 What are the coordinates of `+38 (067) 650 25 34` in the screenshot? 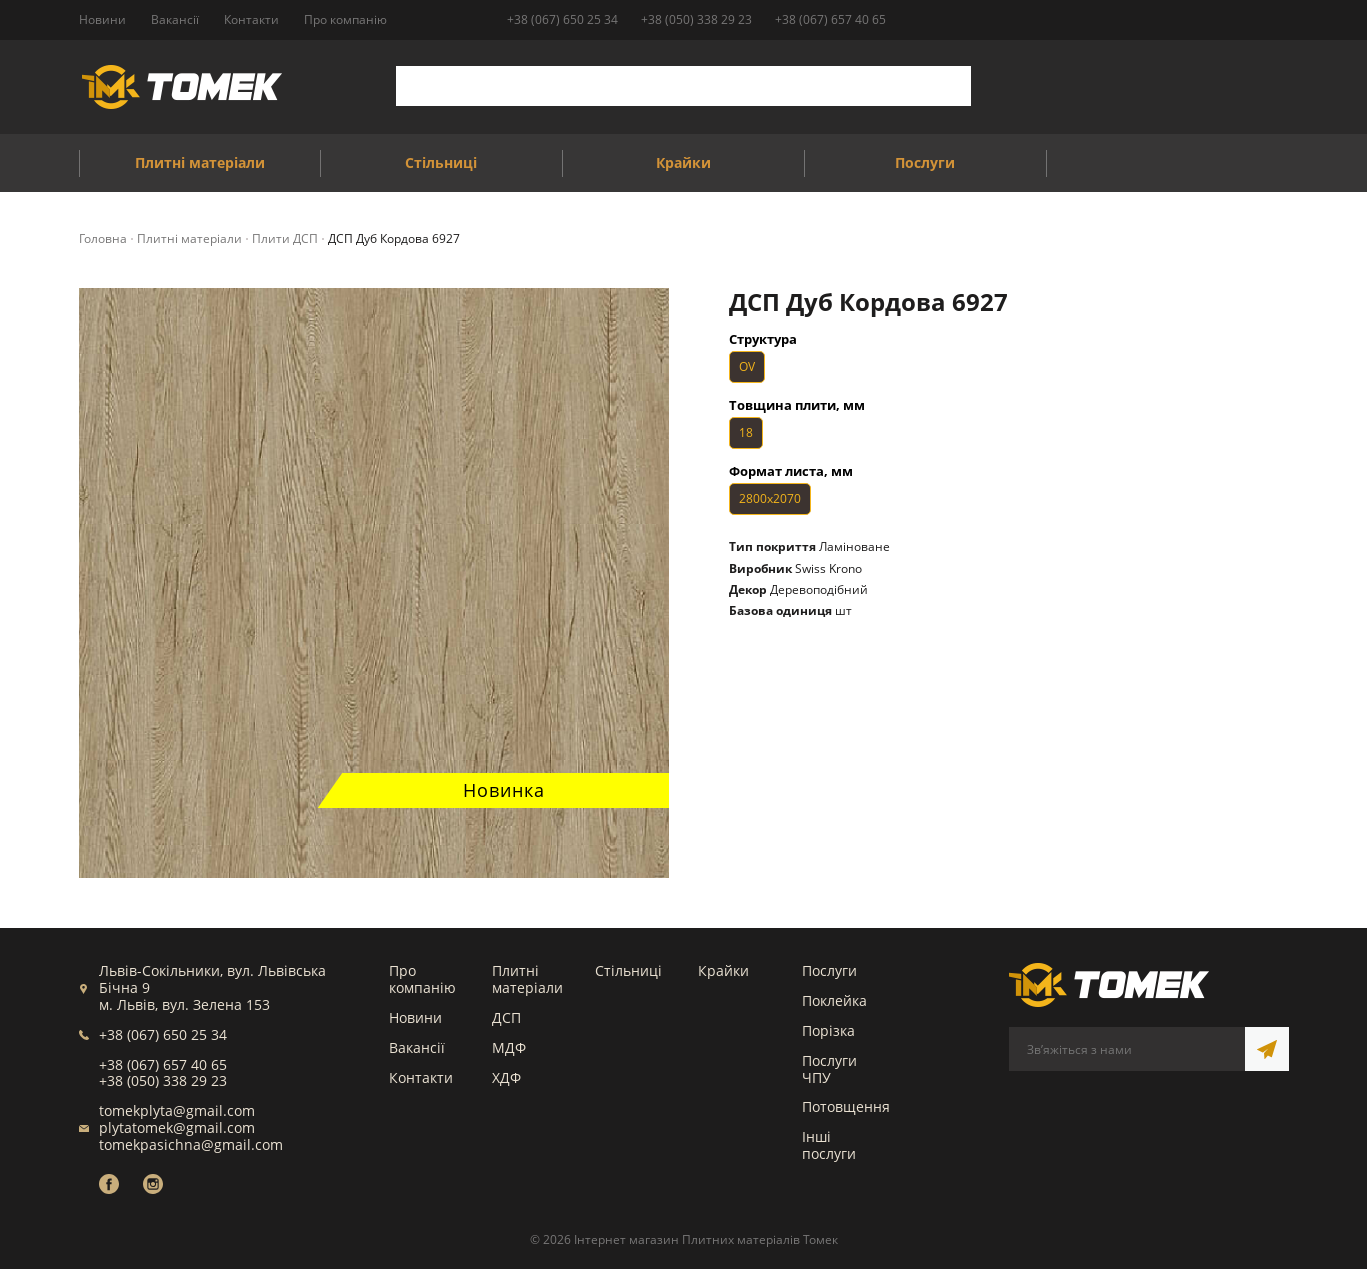 It's located at (562, 19).